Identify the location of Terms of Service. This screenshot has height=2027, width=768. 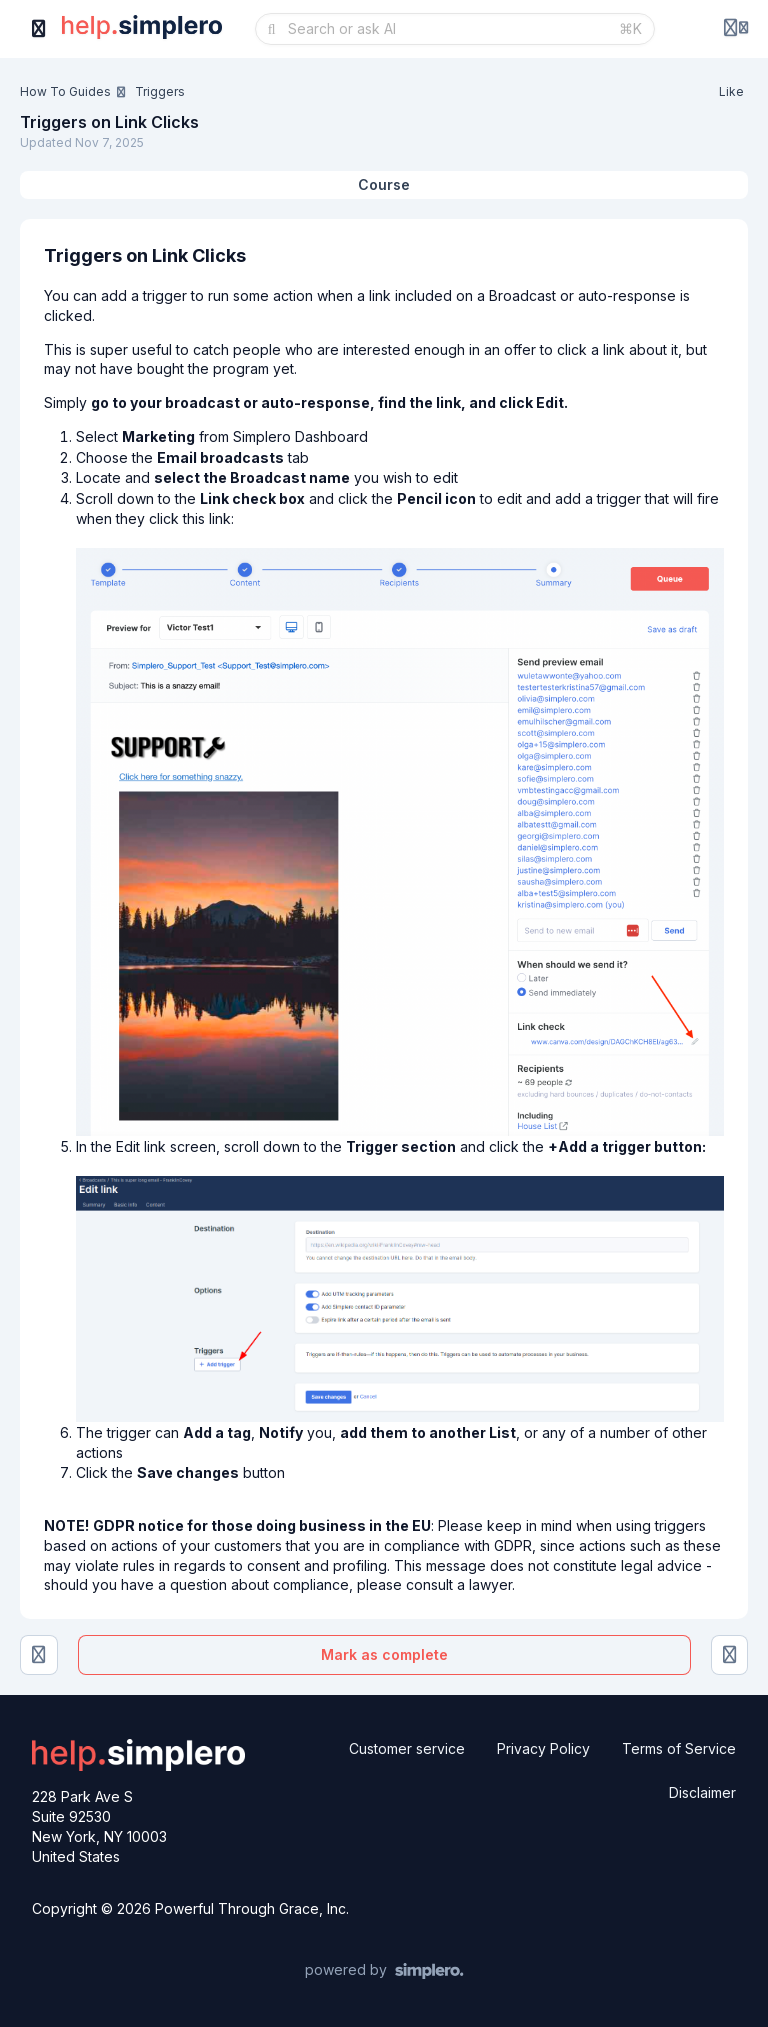
(679, 1748).